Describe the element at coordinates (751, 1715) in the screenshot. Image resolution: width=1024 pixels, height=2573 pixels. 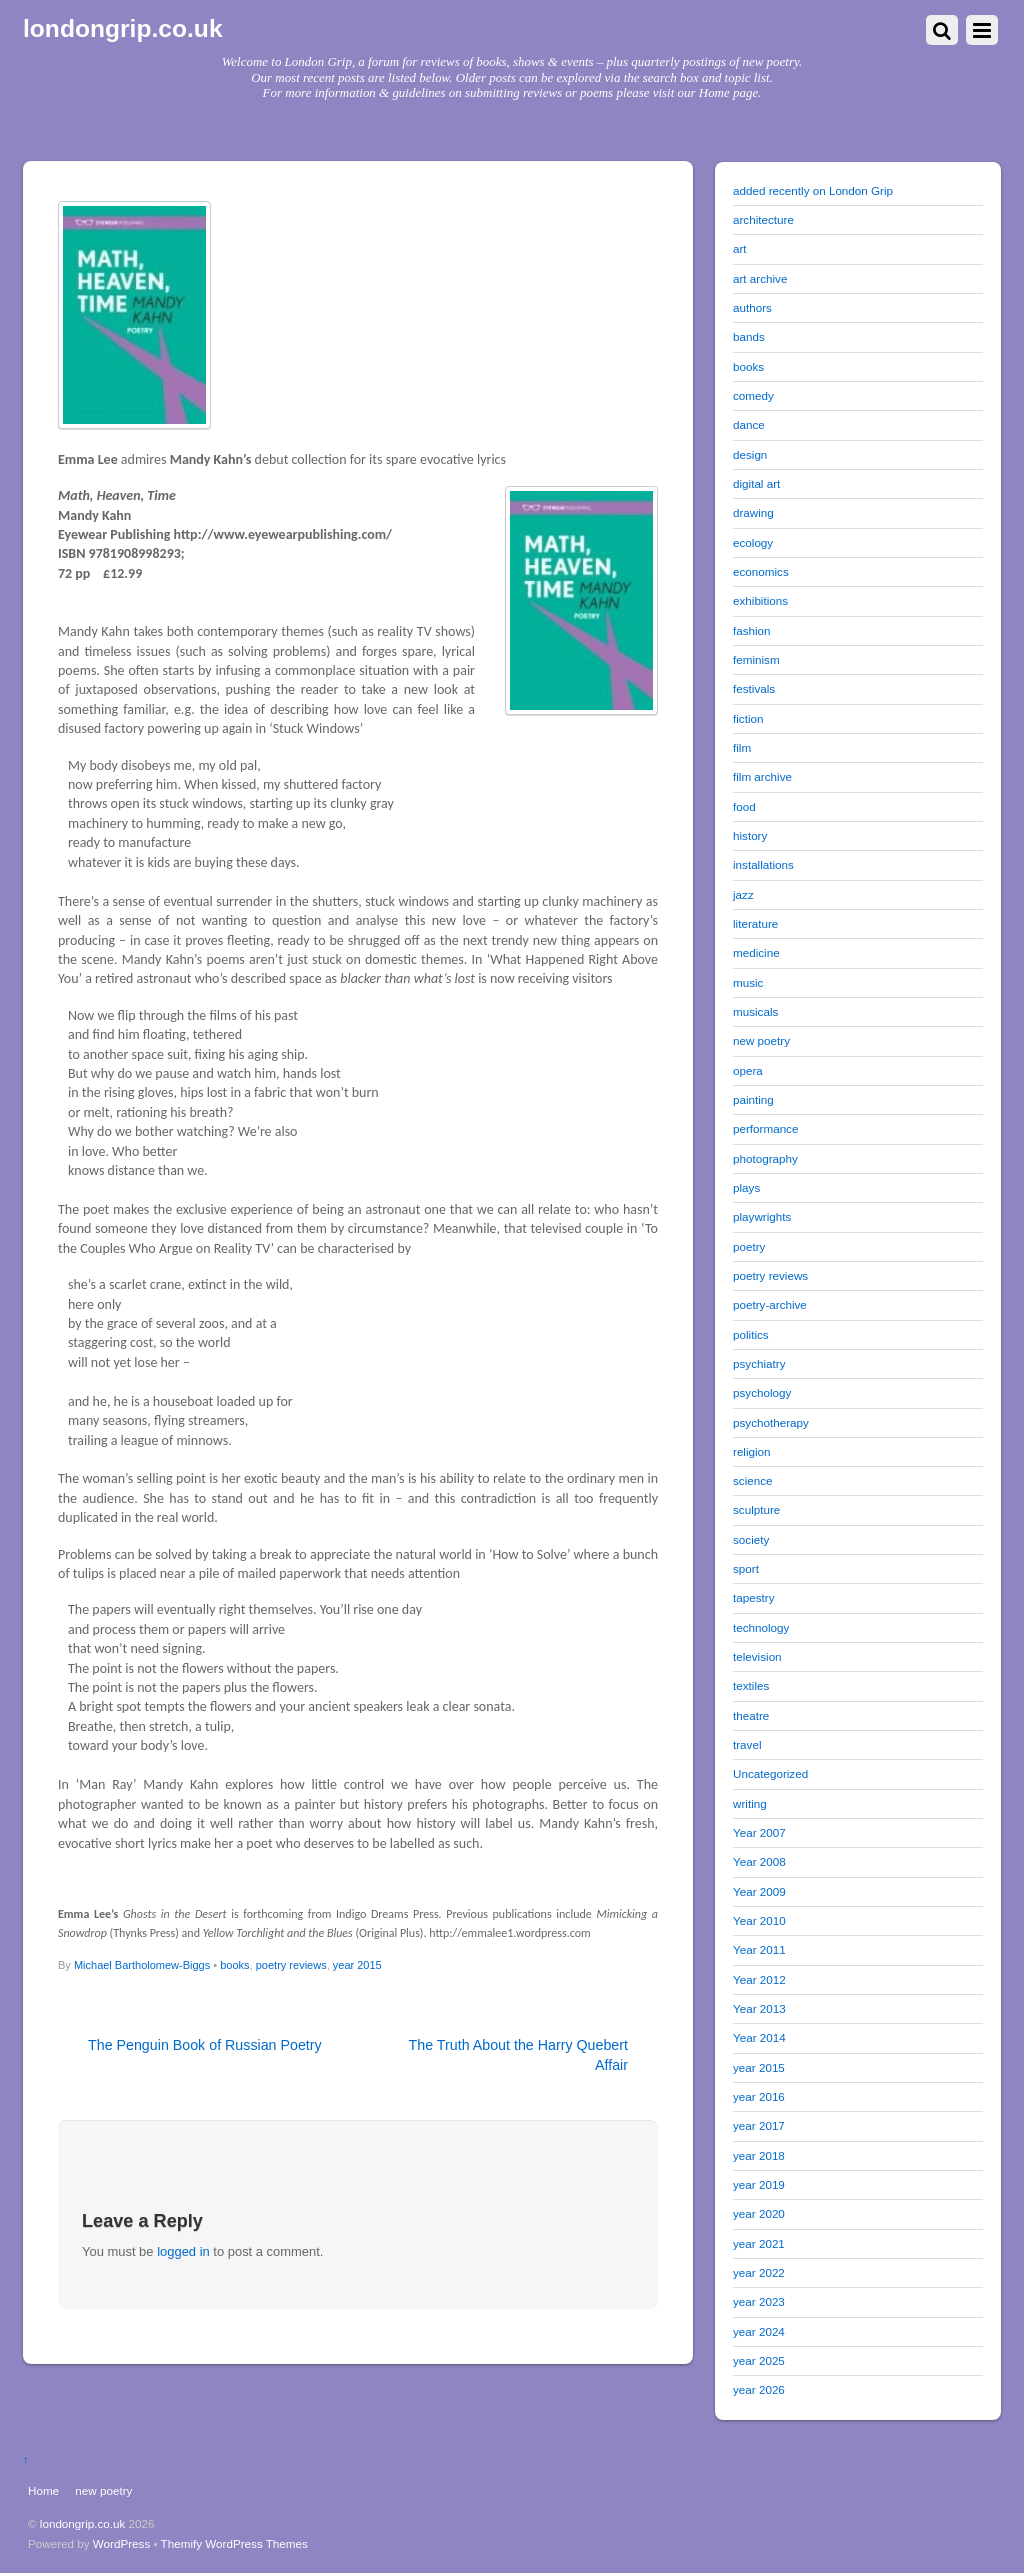
I see `theatre` at that location.